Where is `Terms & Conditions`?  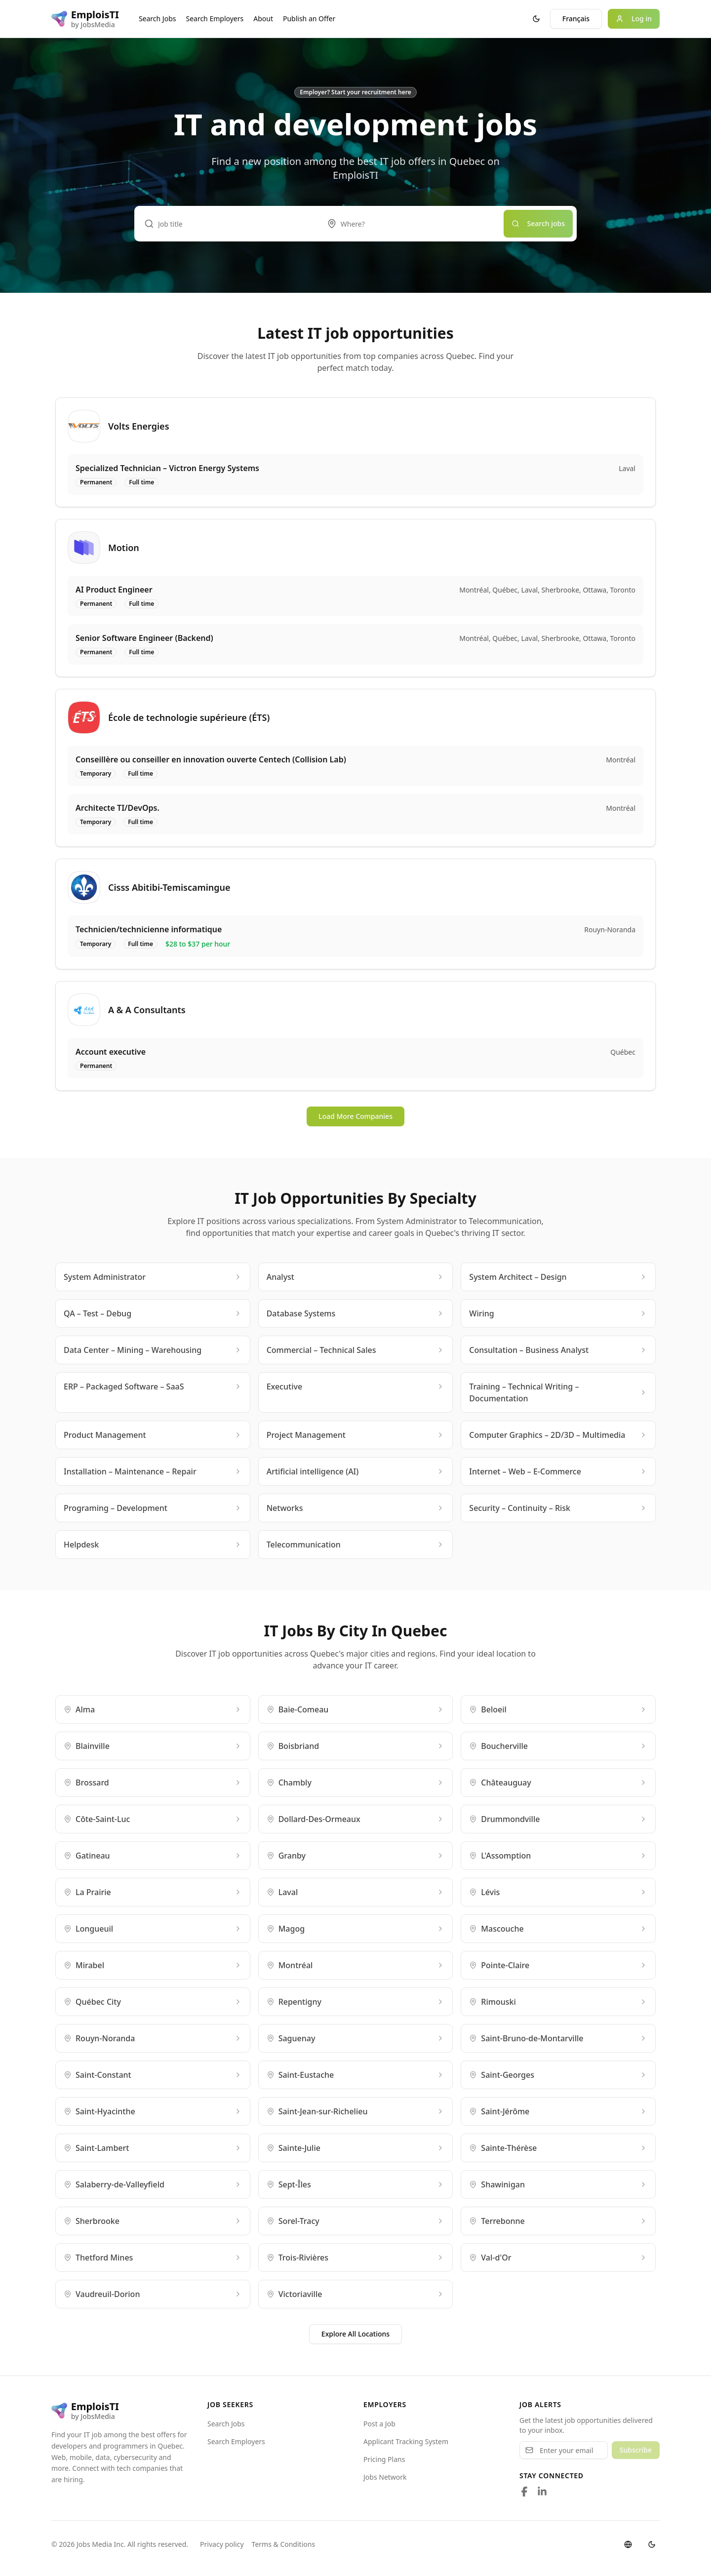 Terms & Conditions is located at coordinates (284, 2544).